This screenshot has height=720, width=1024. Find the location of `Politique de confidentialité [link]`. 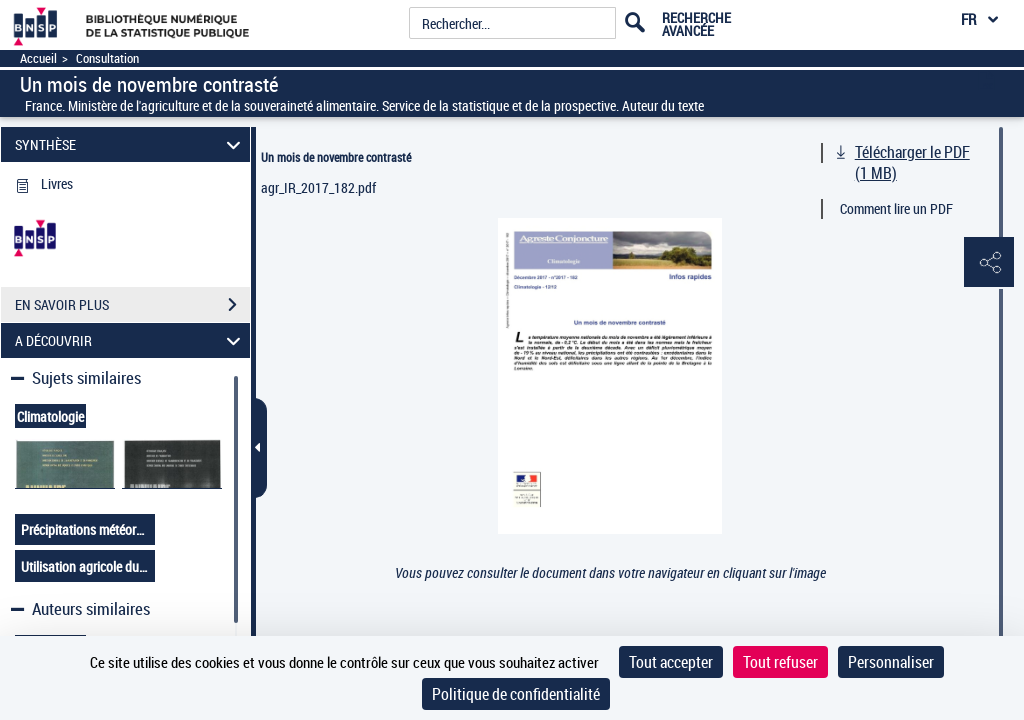

Politique de confidentialité [link] is located at coordinates (516, 694).